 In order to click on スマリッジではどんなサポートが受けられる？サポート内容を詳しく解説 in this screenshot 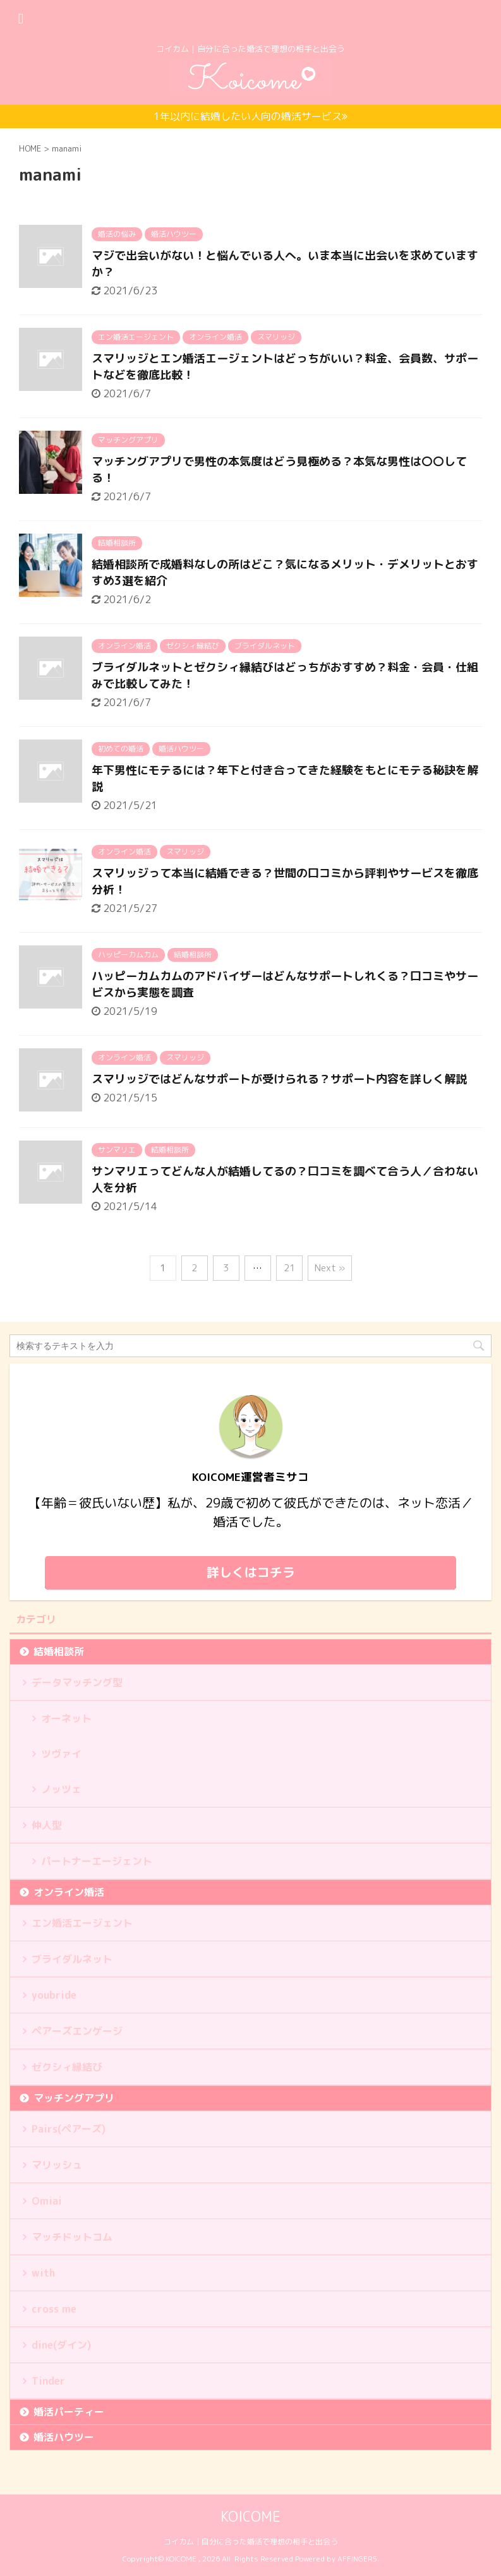, I will do `click(279, 1079)`.